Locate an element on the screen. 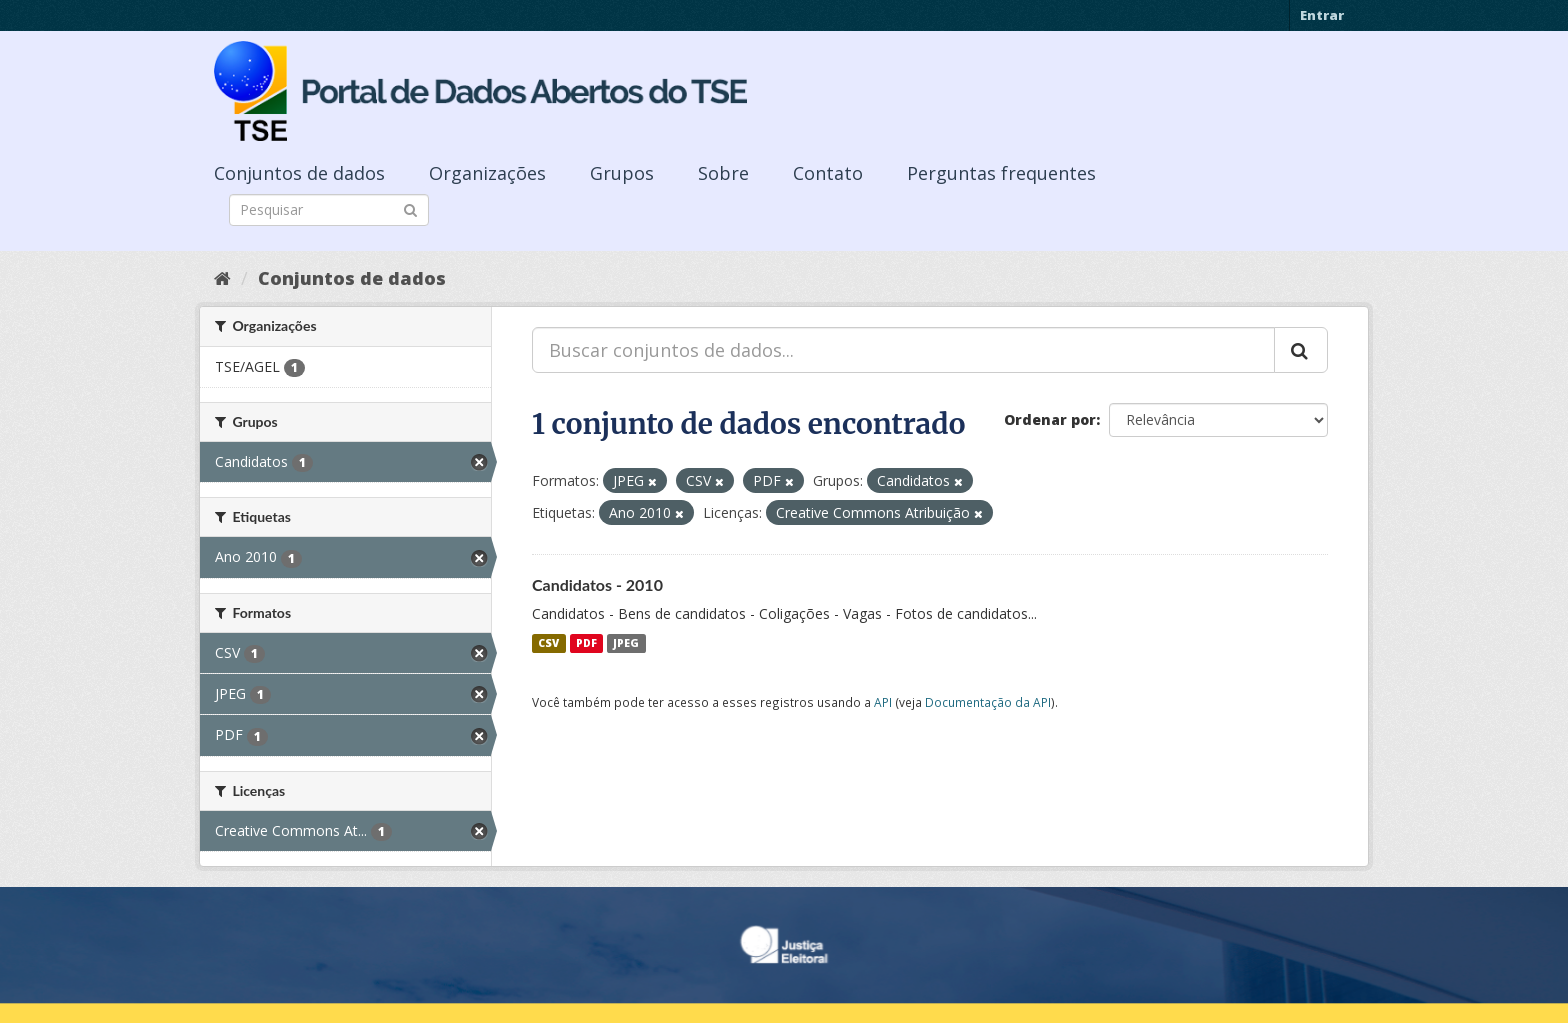 The image size is (1568, 1023). Conjuntos de dados is located at coordinates (299, 173).